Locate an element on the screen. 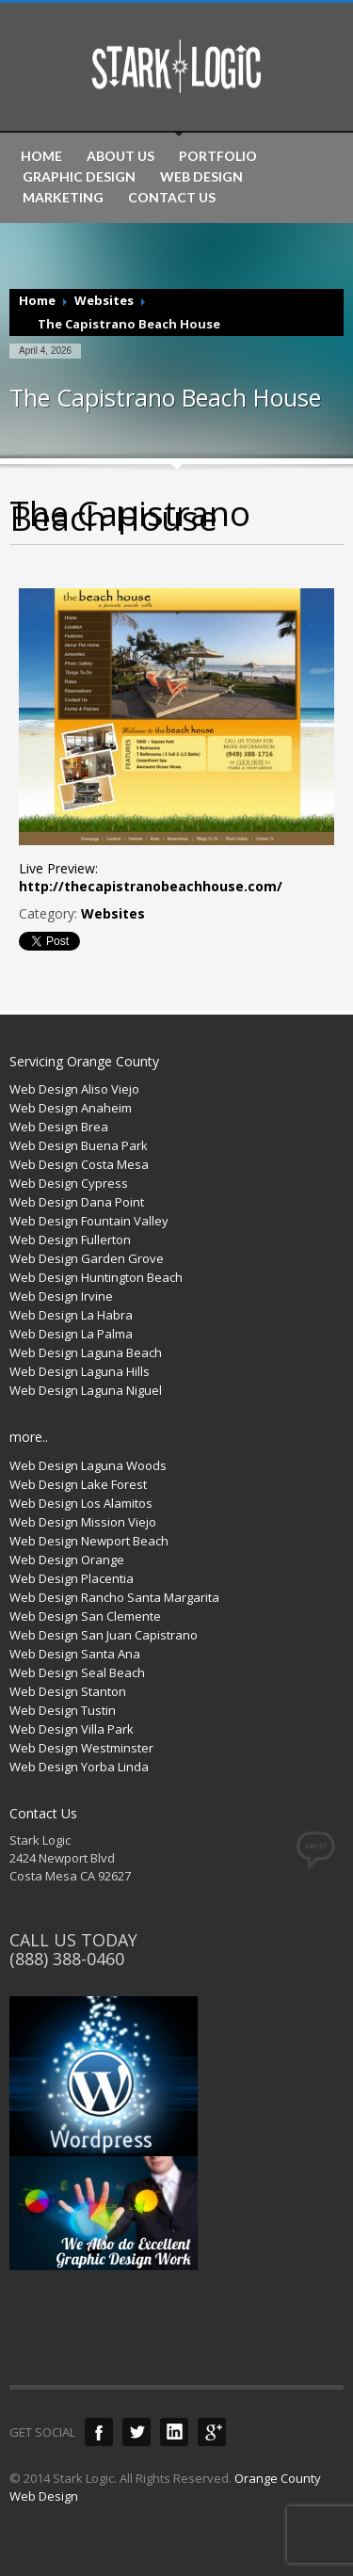 The image size is (353, 2576). Web Design Buena Park is located at coordinates (78, 1145).